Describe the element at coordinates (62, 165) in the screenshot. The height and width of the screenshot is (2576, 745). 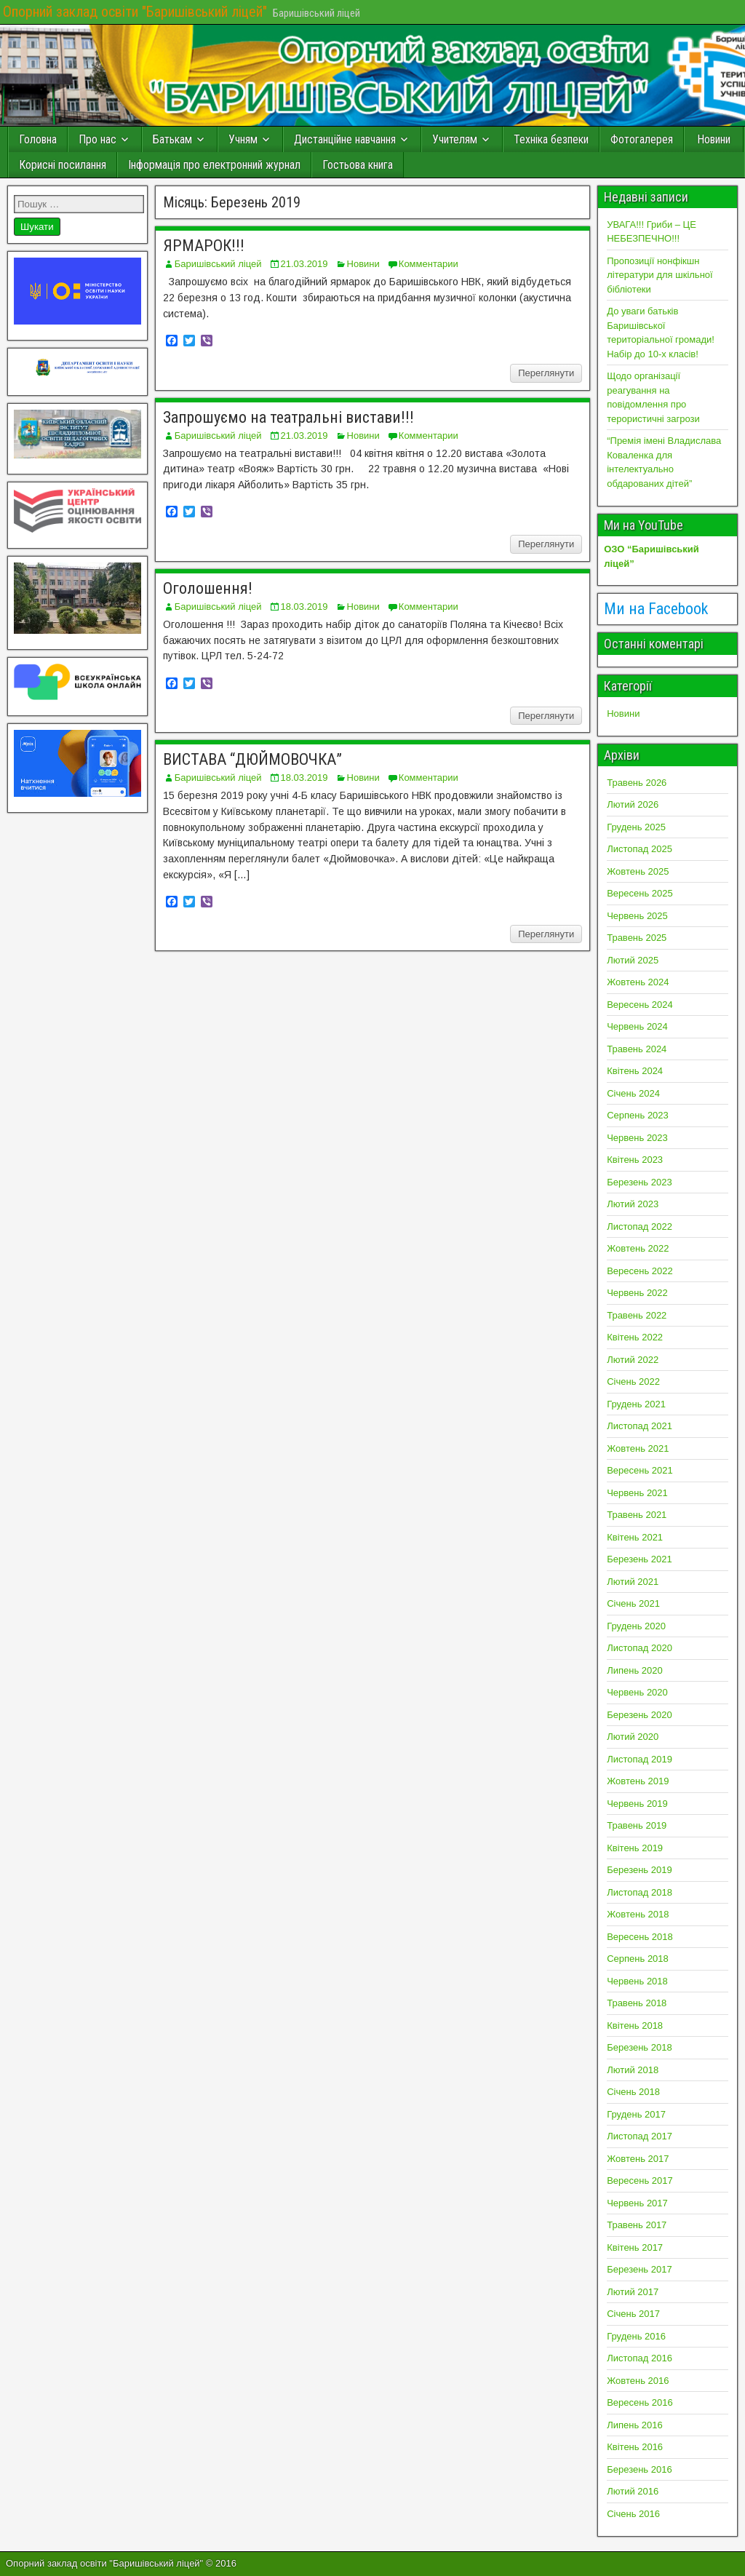
I see `Корисні посилання` at that location.